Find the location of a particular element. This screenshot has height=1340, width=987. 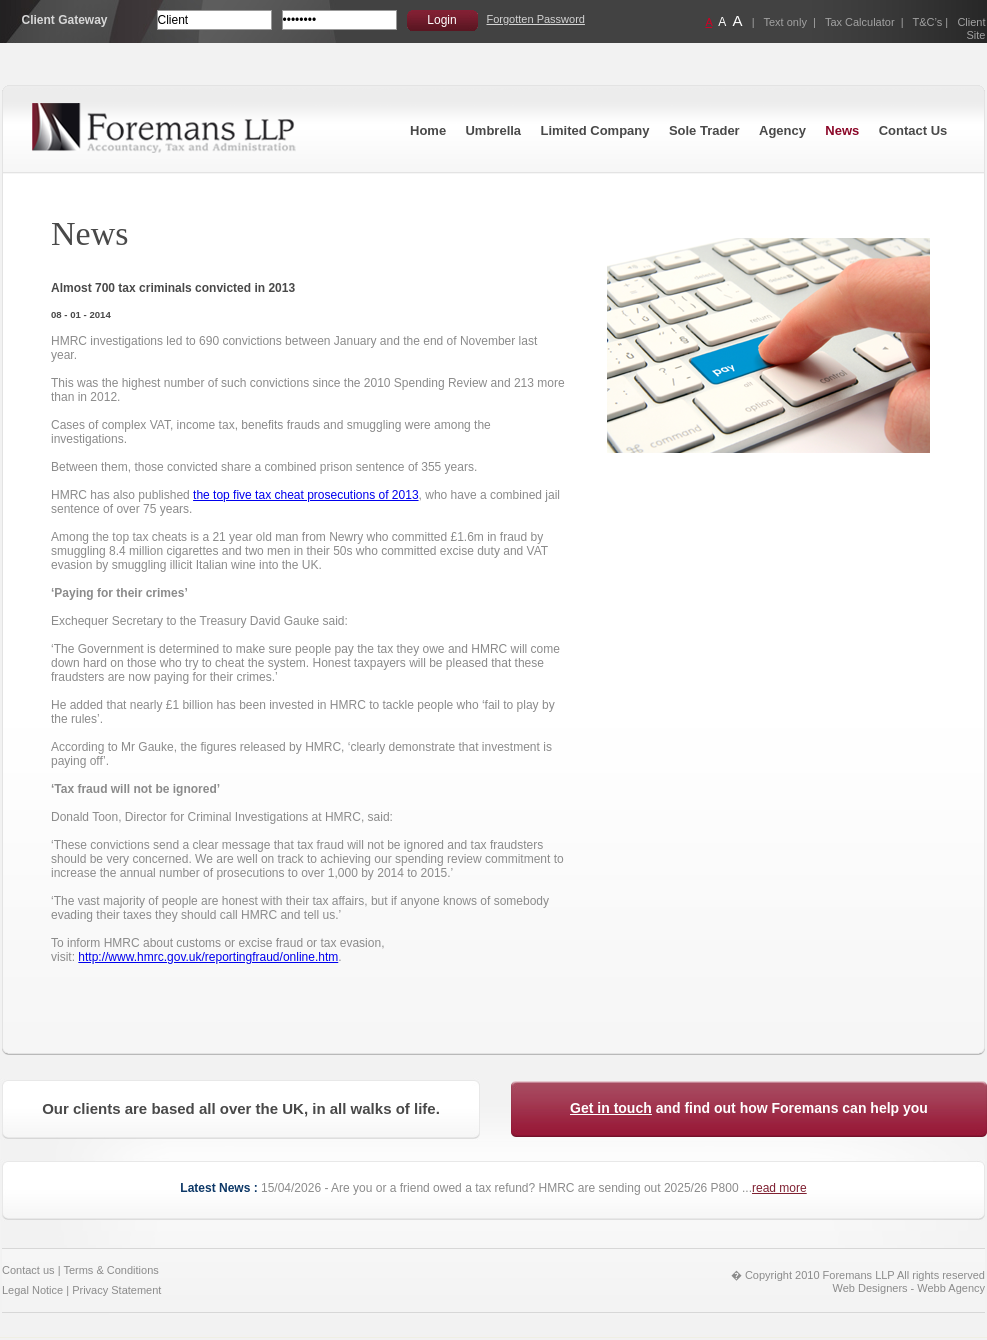

Privacy Statement is located at coordinates (116, 1290).